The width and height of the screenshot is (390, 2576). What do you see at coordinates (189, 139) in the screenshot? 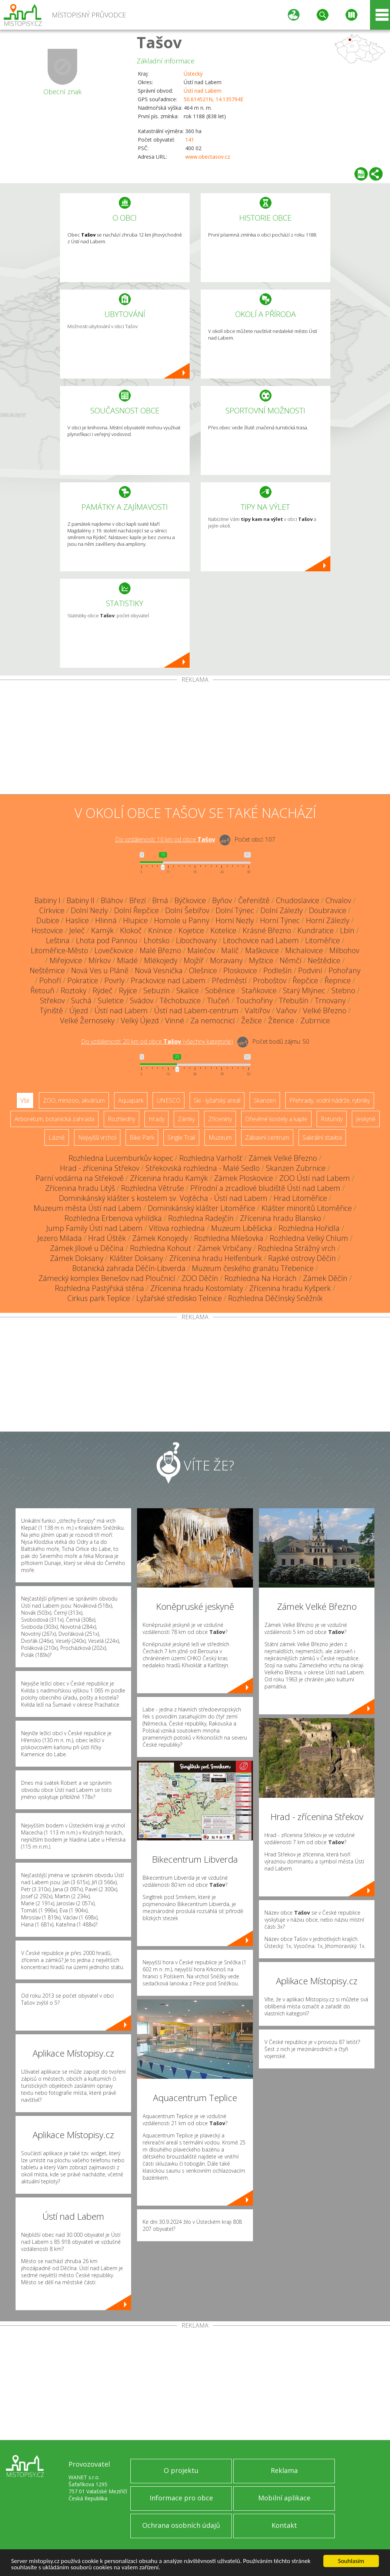
I see `141` at bounding box center [189, 139].